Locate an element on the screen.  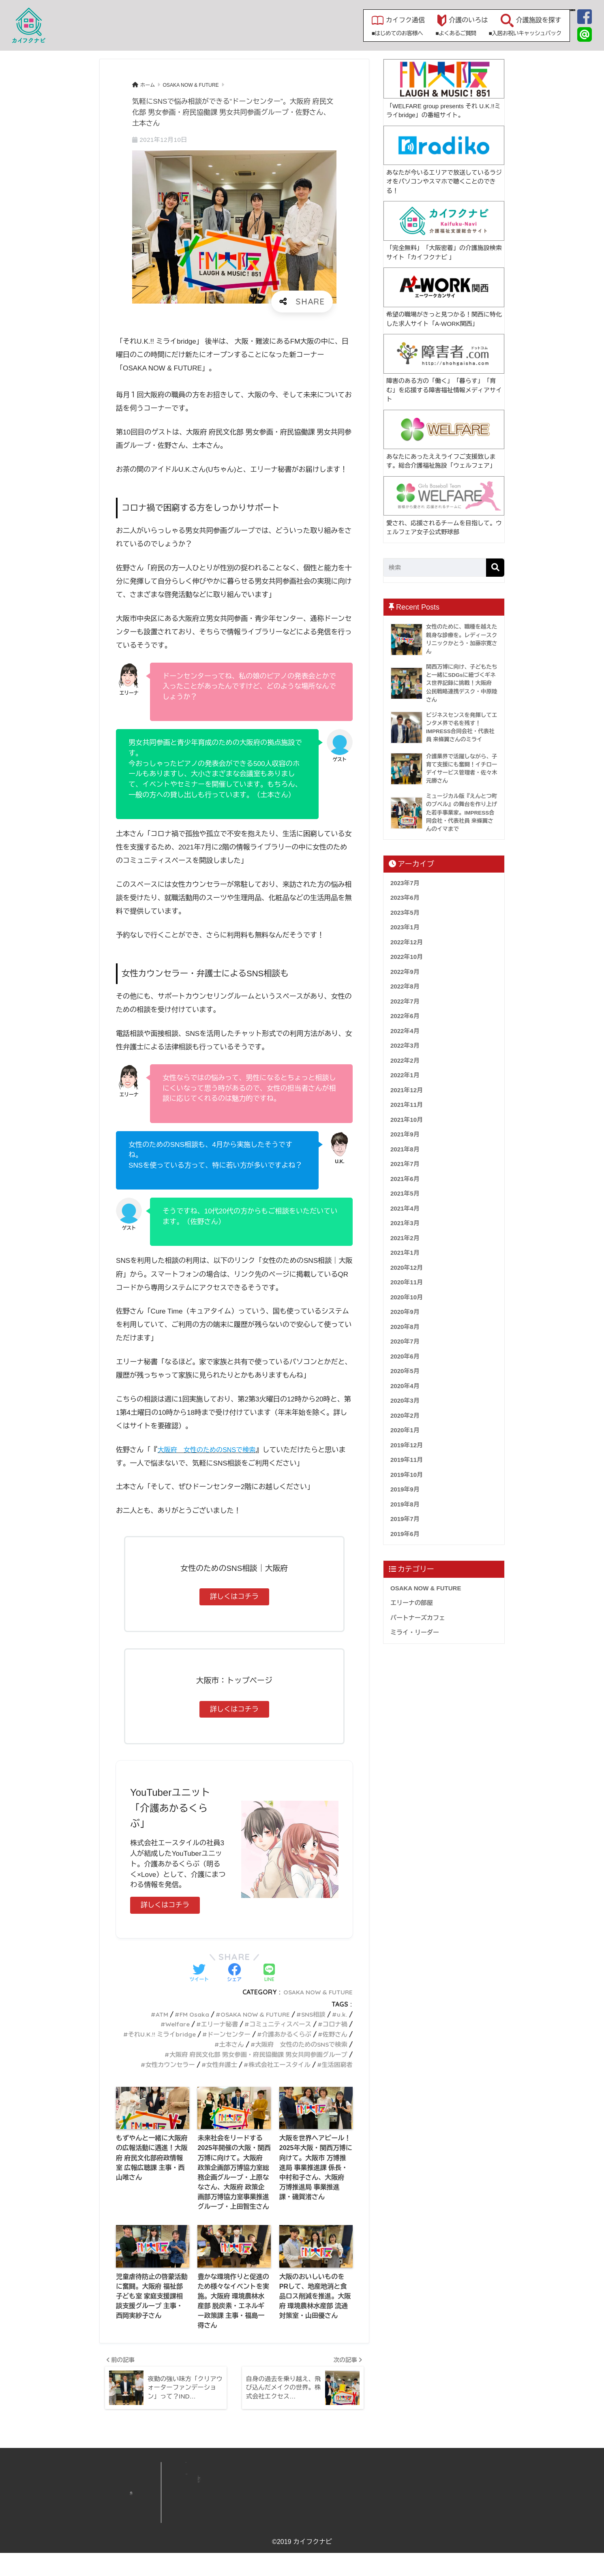
ミライ・リーダー is located at coordinates (414, 1632).